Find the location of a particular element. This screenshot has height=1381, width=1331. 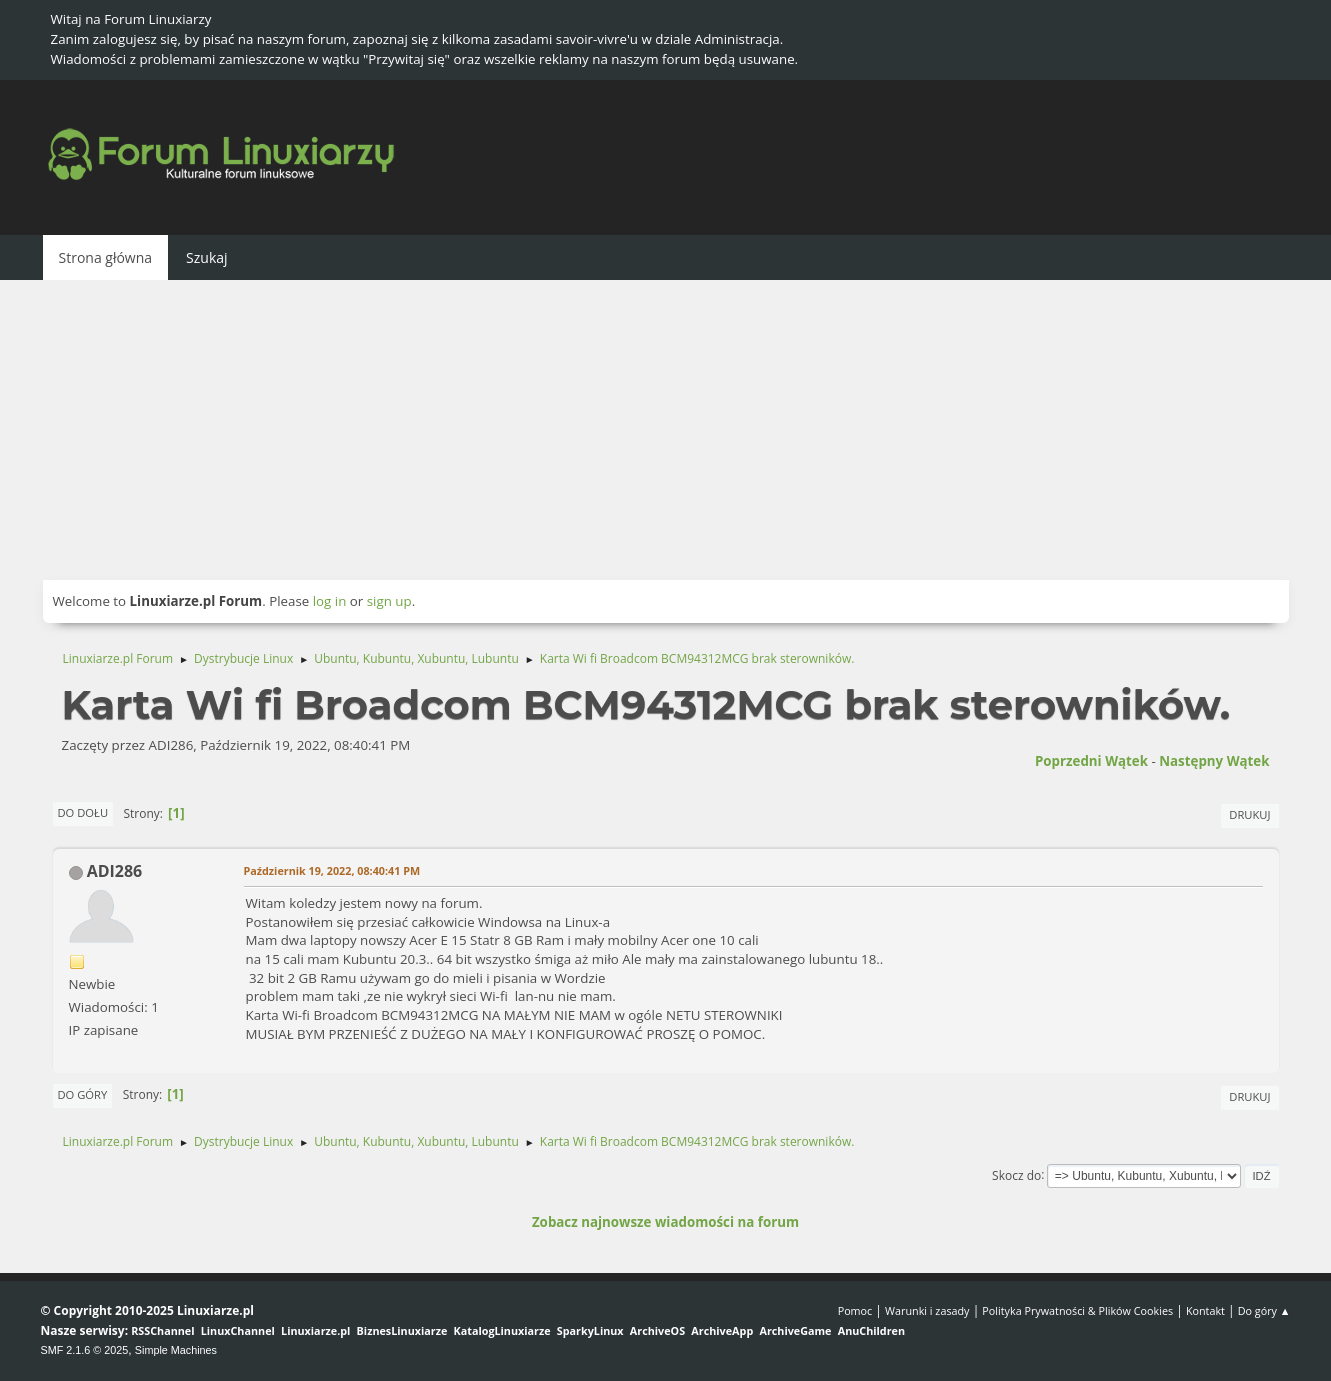

ADI286 is located at coordinates (115, 871).